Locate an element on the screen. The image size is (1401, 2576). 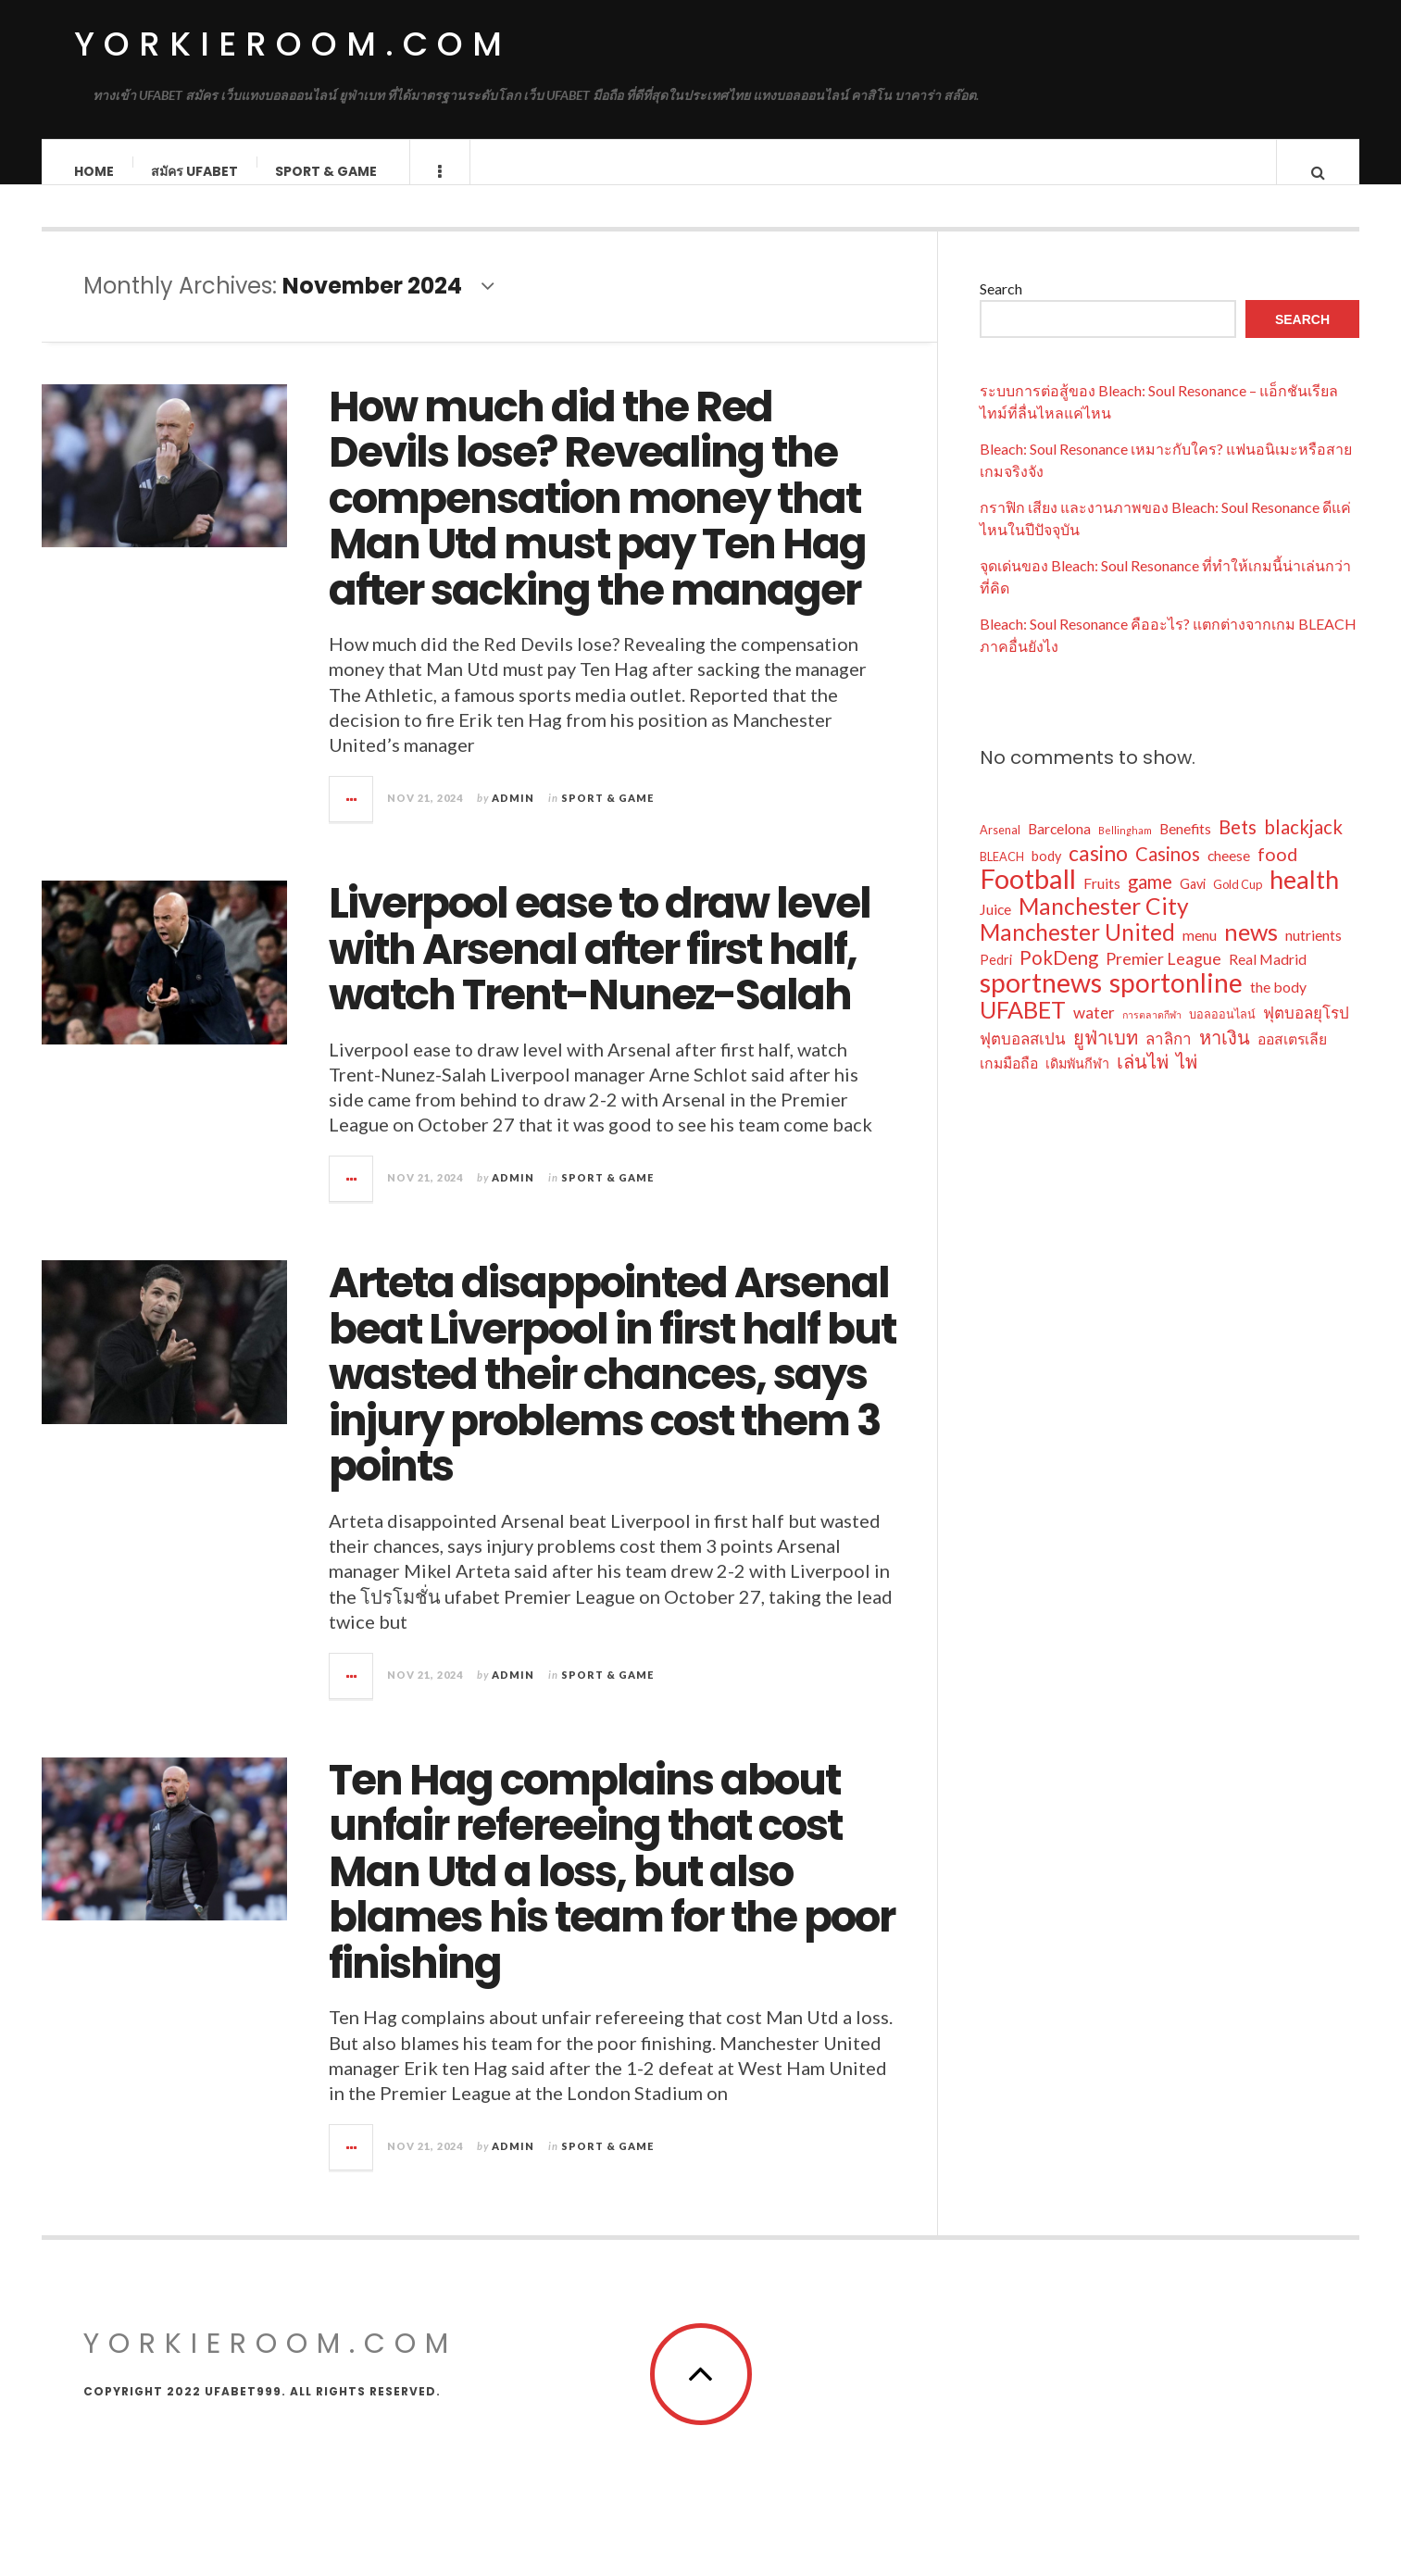
admin is located at coordinates (513, 816).